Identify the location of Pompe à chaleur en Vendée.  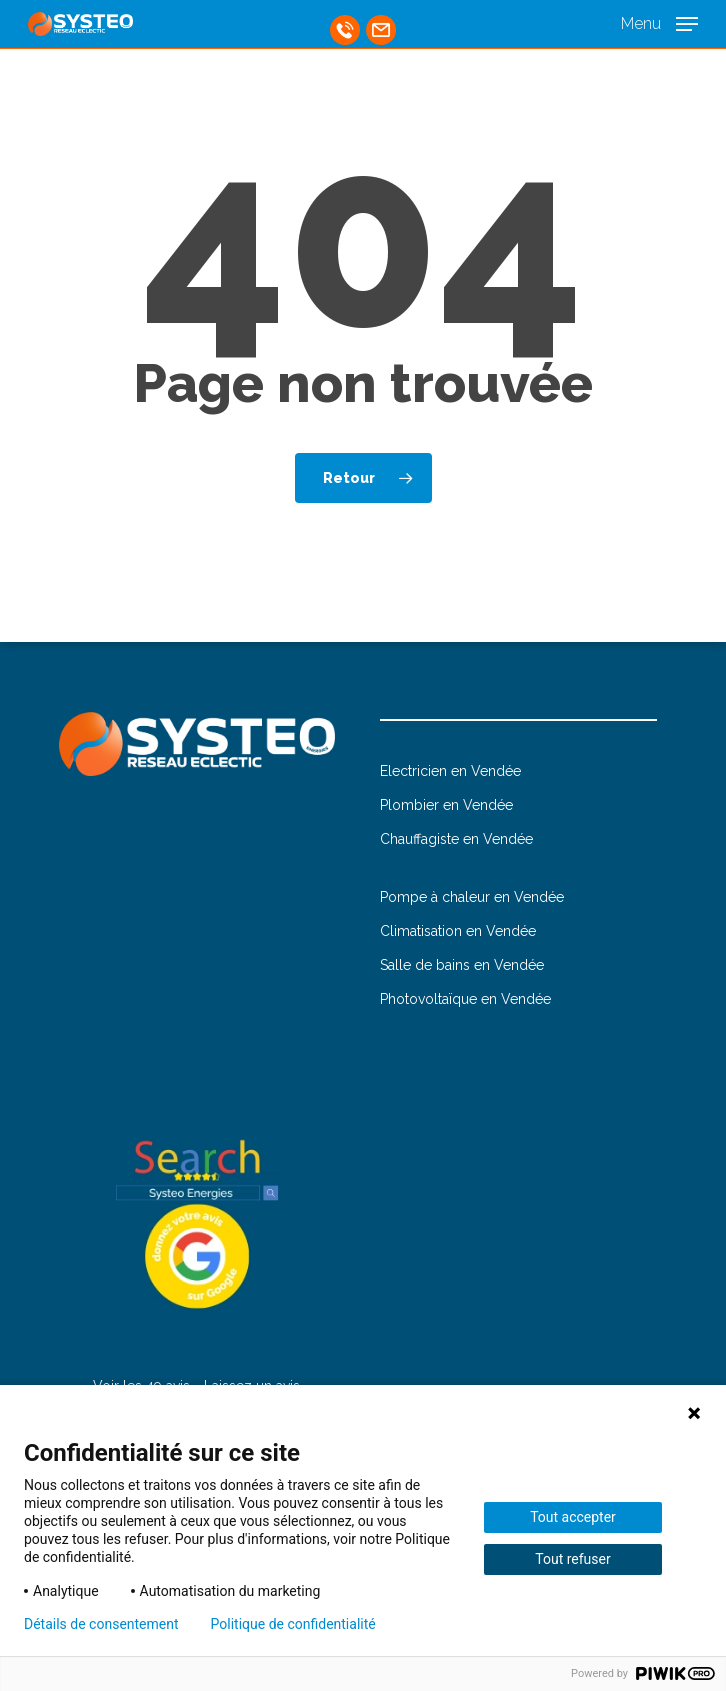
(472, 897).